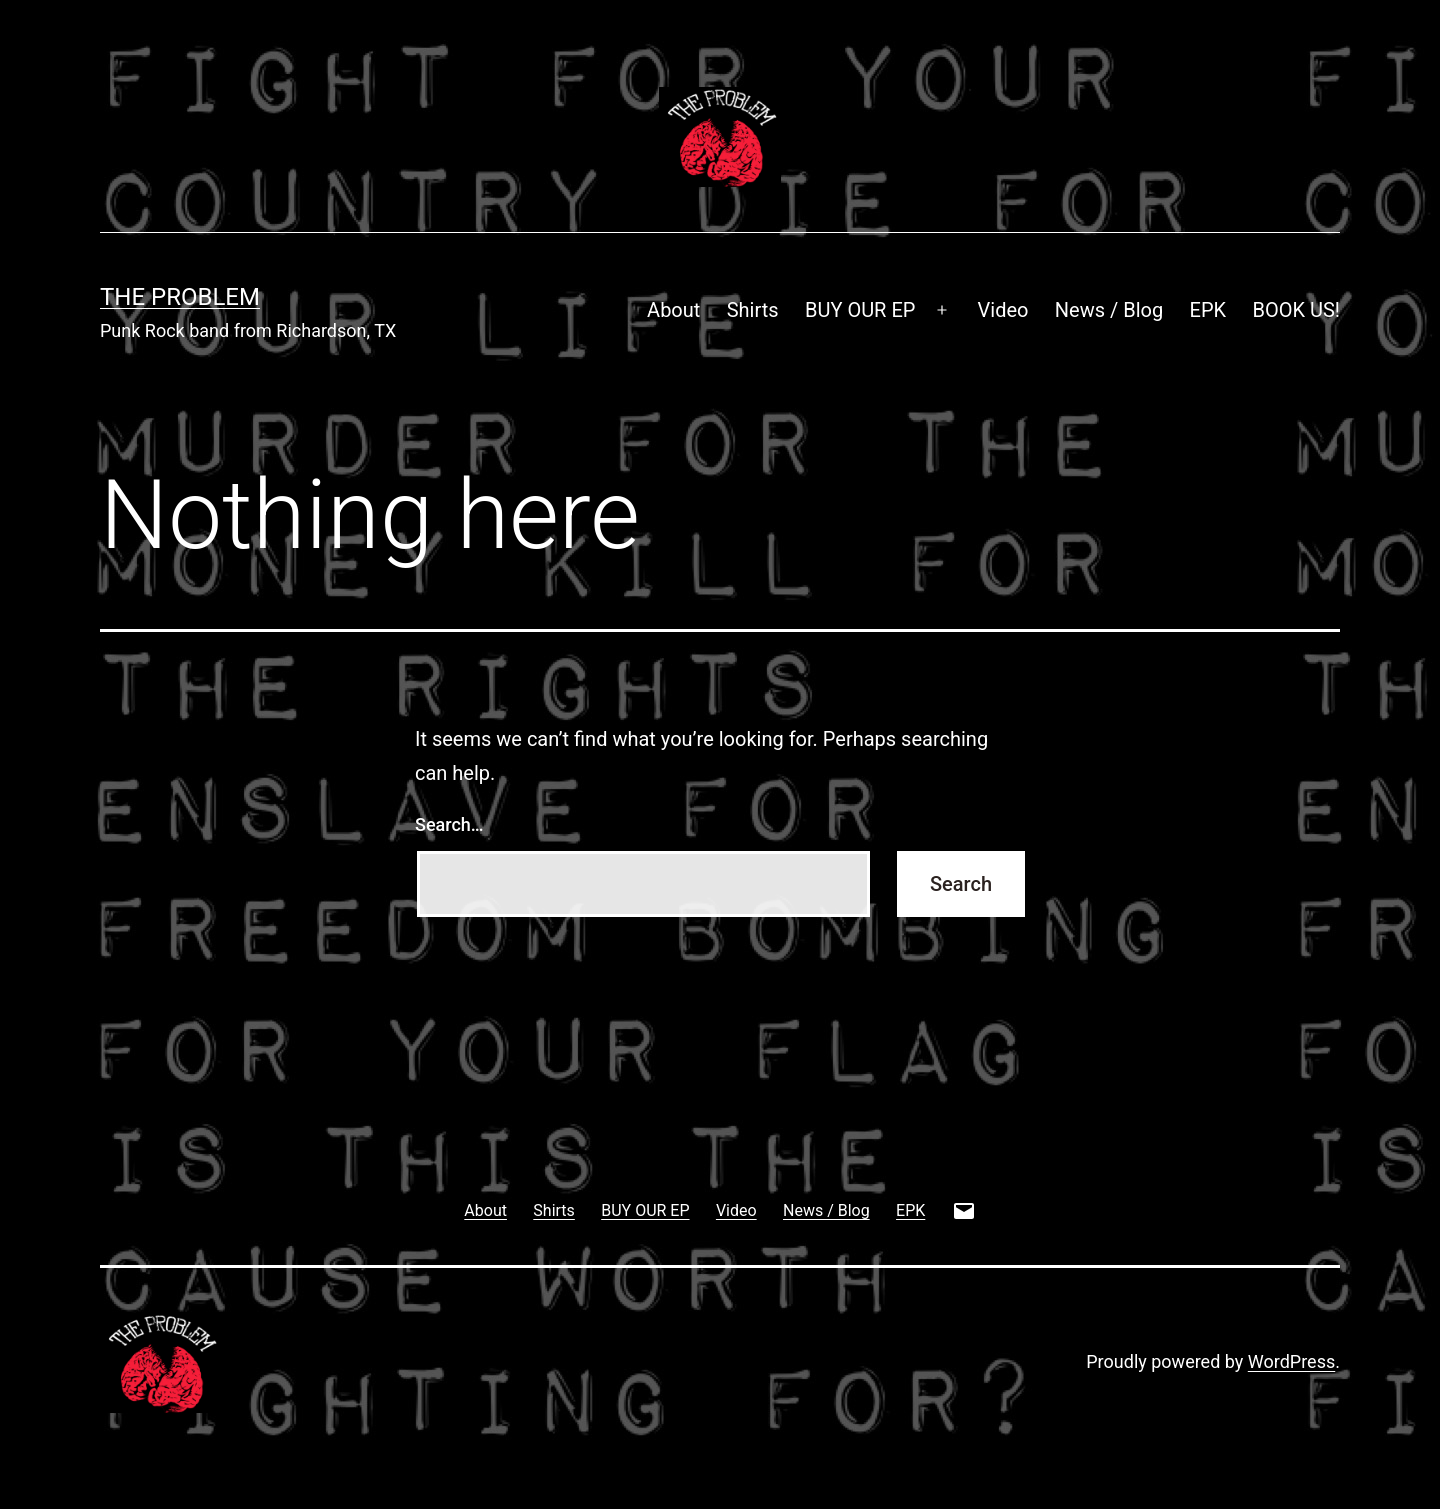 Image resolution: width=1440 pixels, height=1509 pixels. What do you see at coordinates (673, 310) in the screenshot?
I see `About` at bounding box center [673, 310].